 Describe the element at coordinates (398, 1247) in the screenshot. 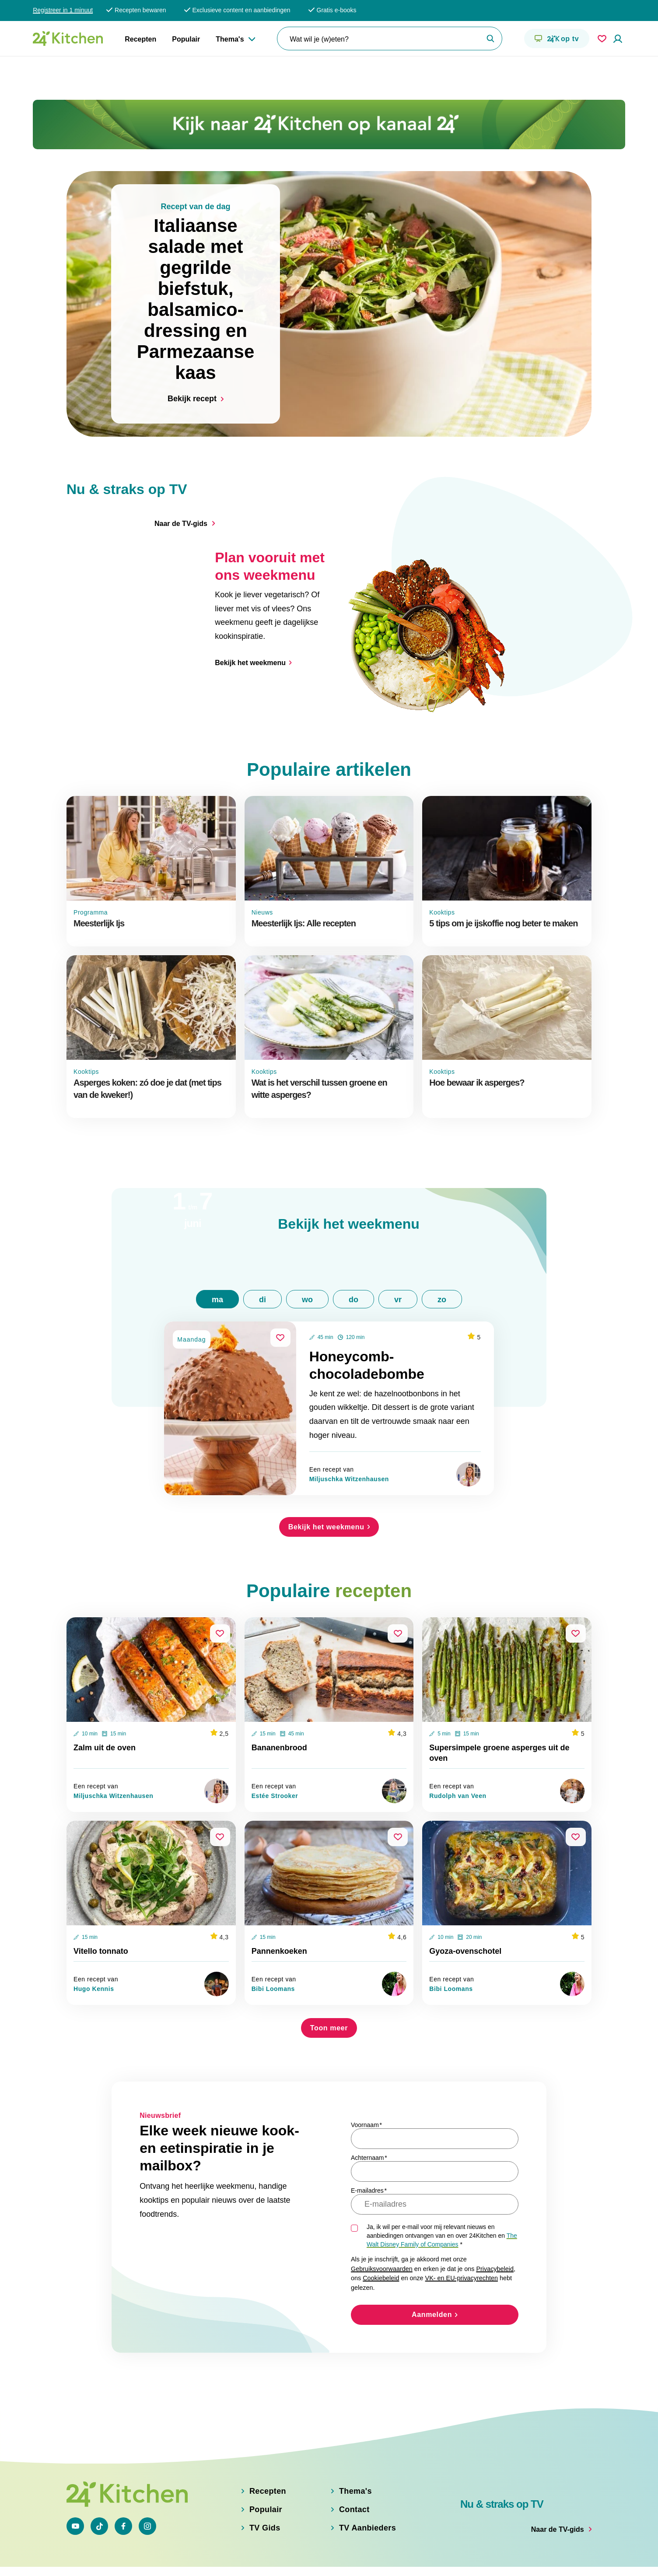

I see `vr [tab]` at that location.